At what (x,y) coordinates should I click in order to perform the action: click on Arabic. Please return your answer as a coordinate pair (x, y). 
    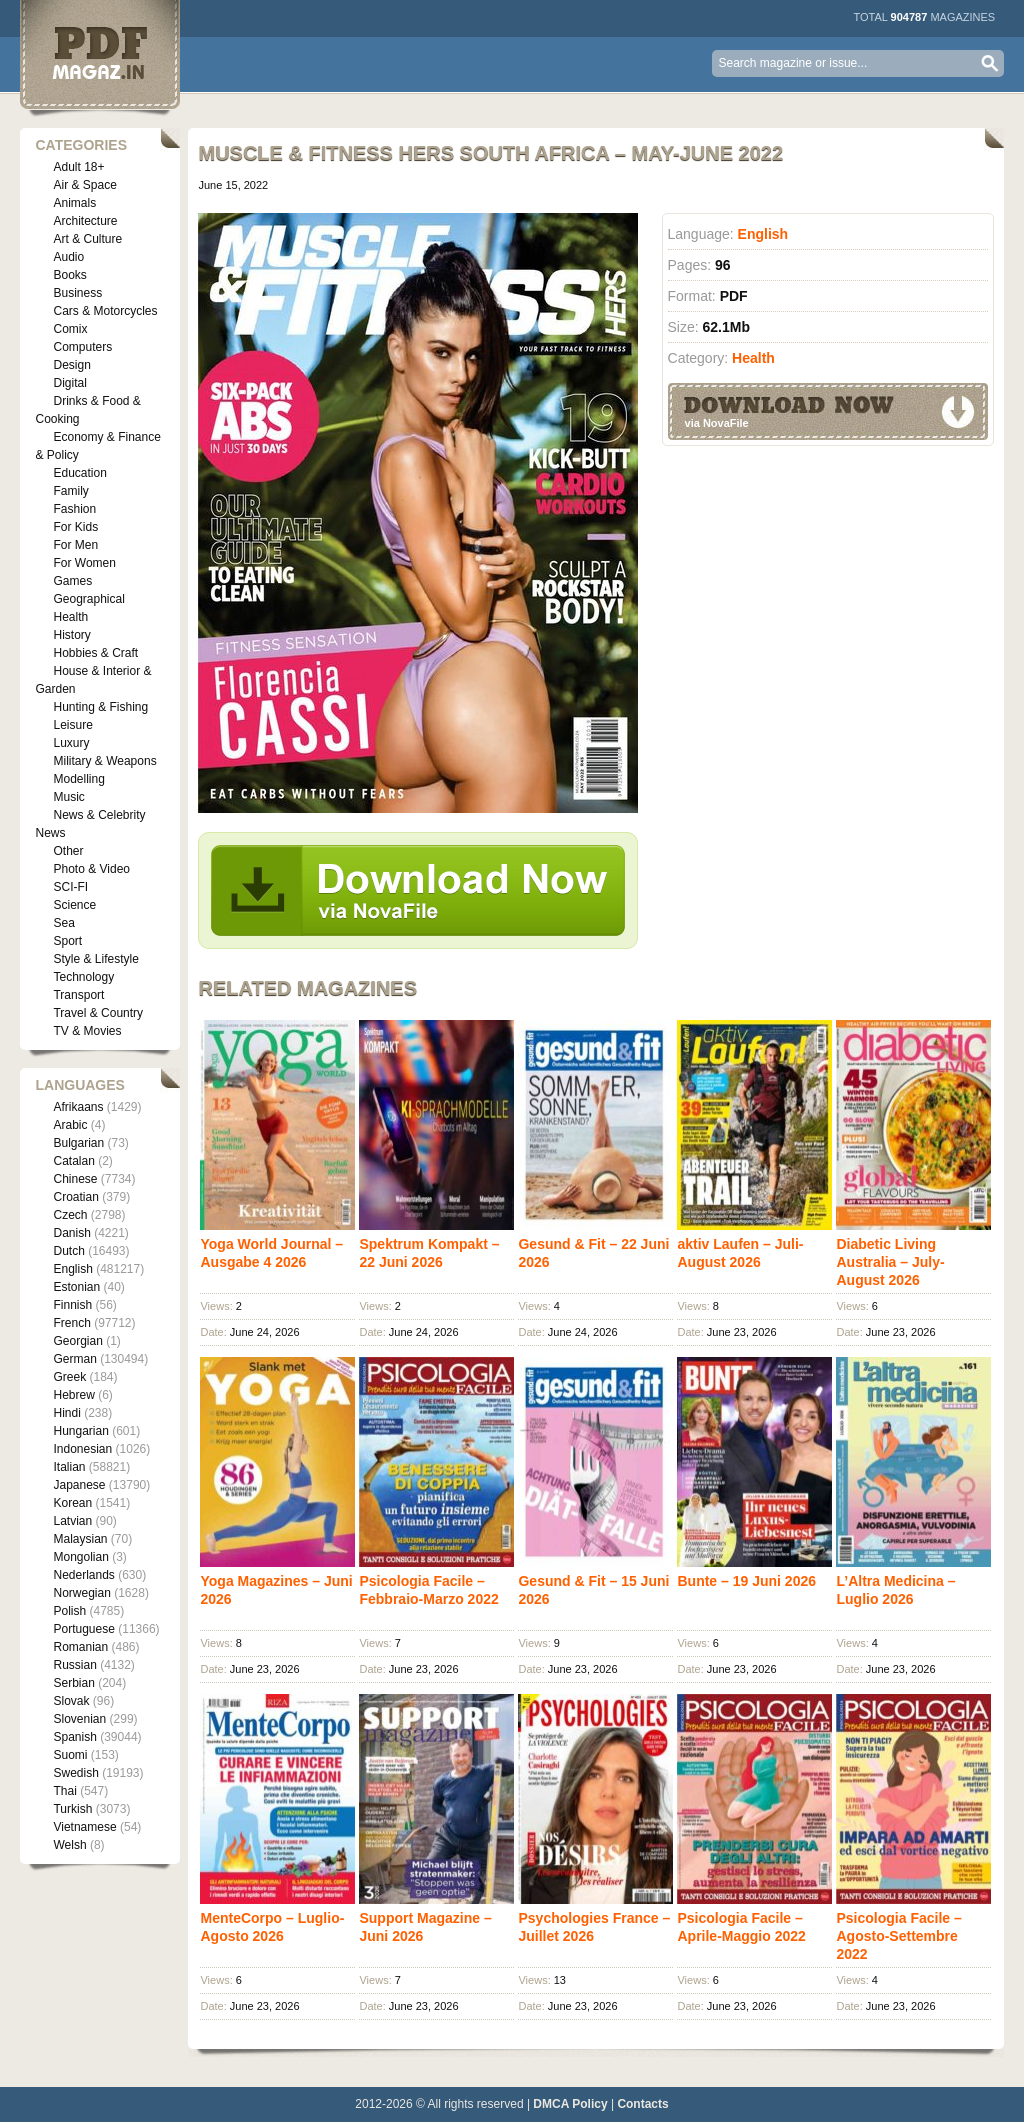
    Looking at the image, I should click on (70, 1125).